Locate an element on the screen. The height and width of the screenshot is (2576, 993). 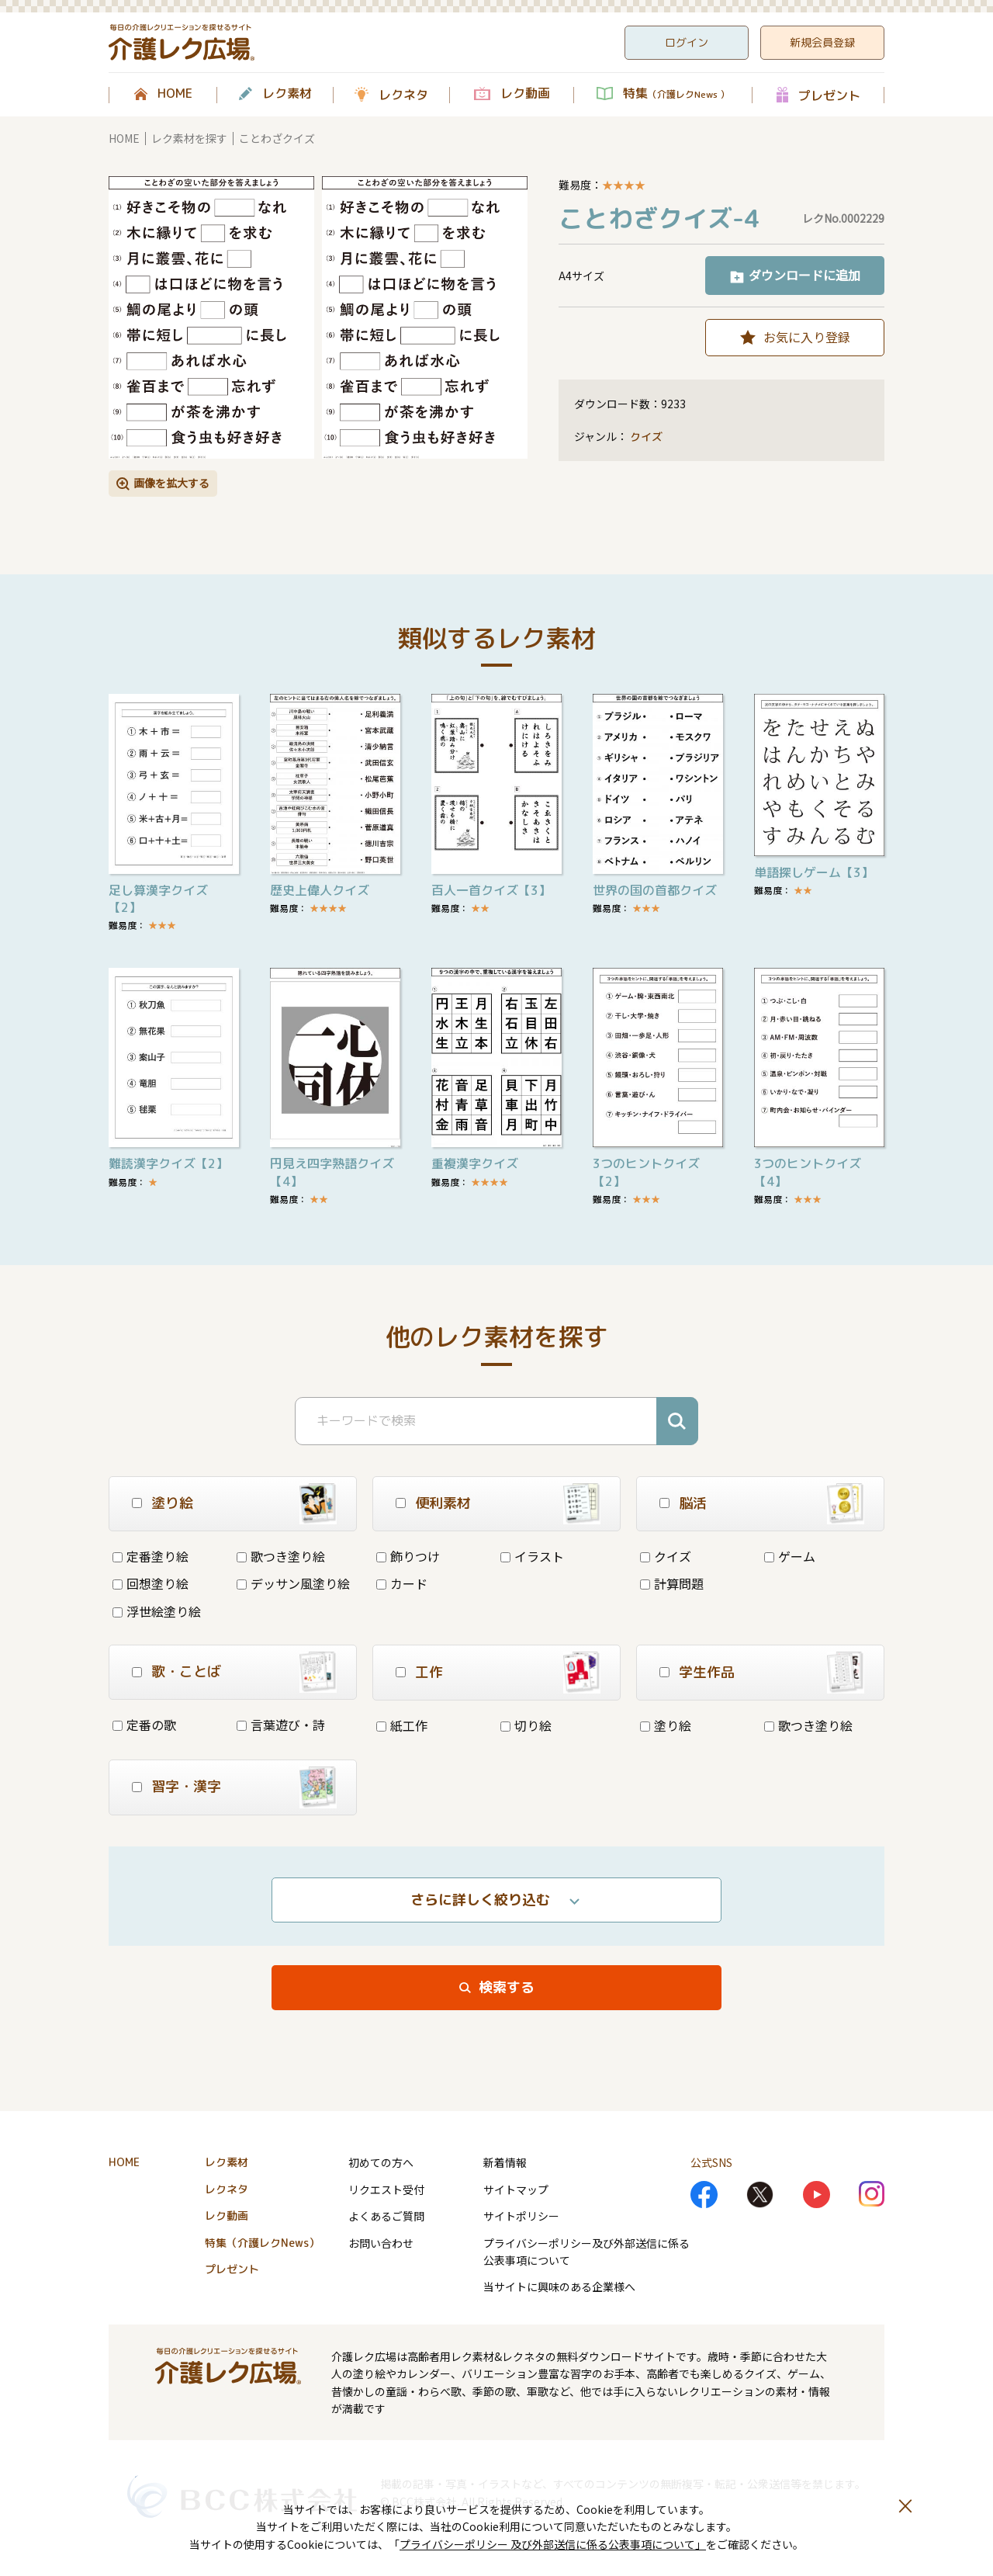
初めての方へ is located at coordinates (380, 2162).